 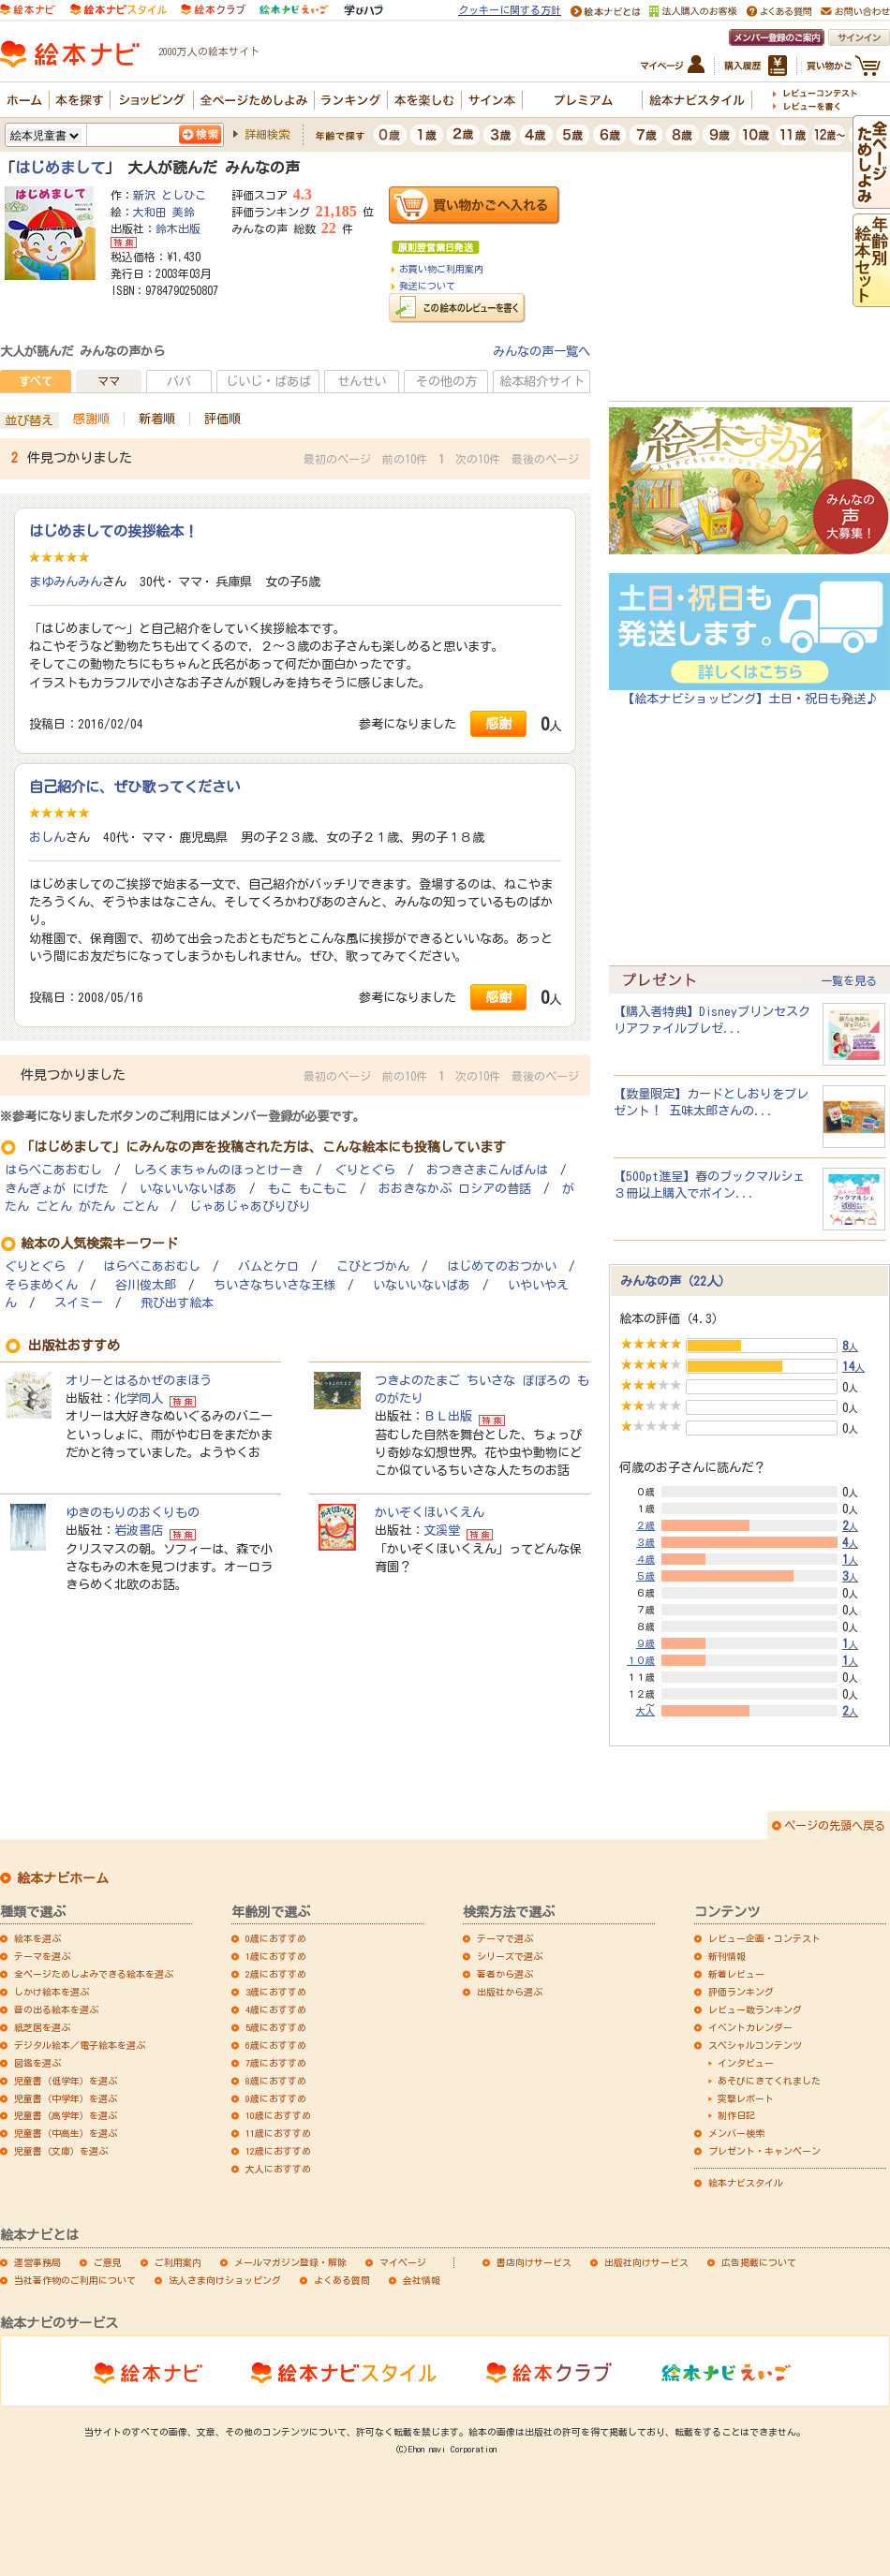 I want to click on 新着レビュー, so click(x=736, y=1974).